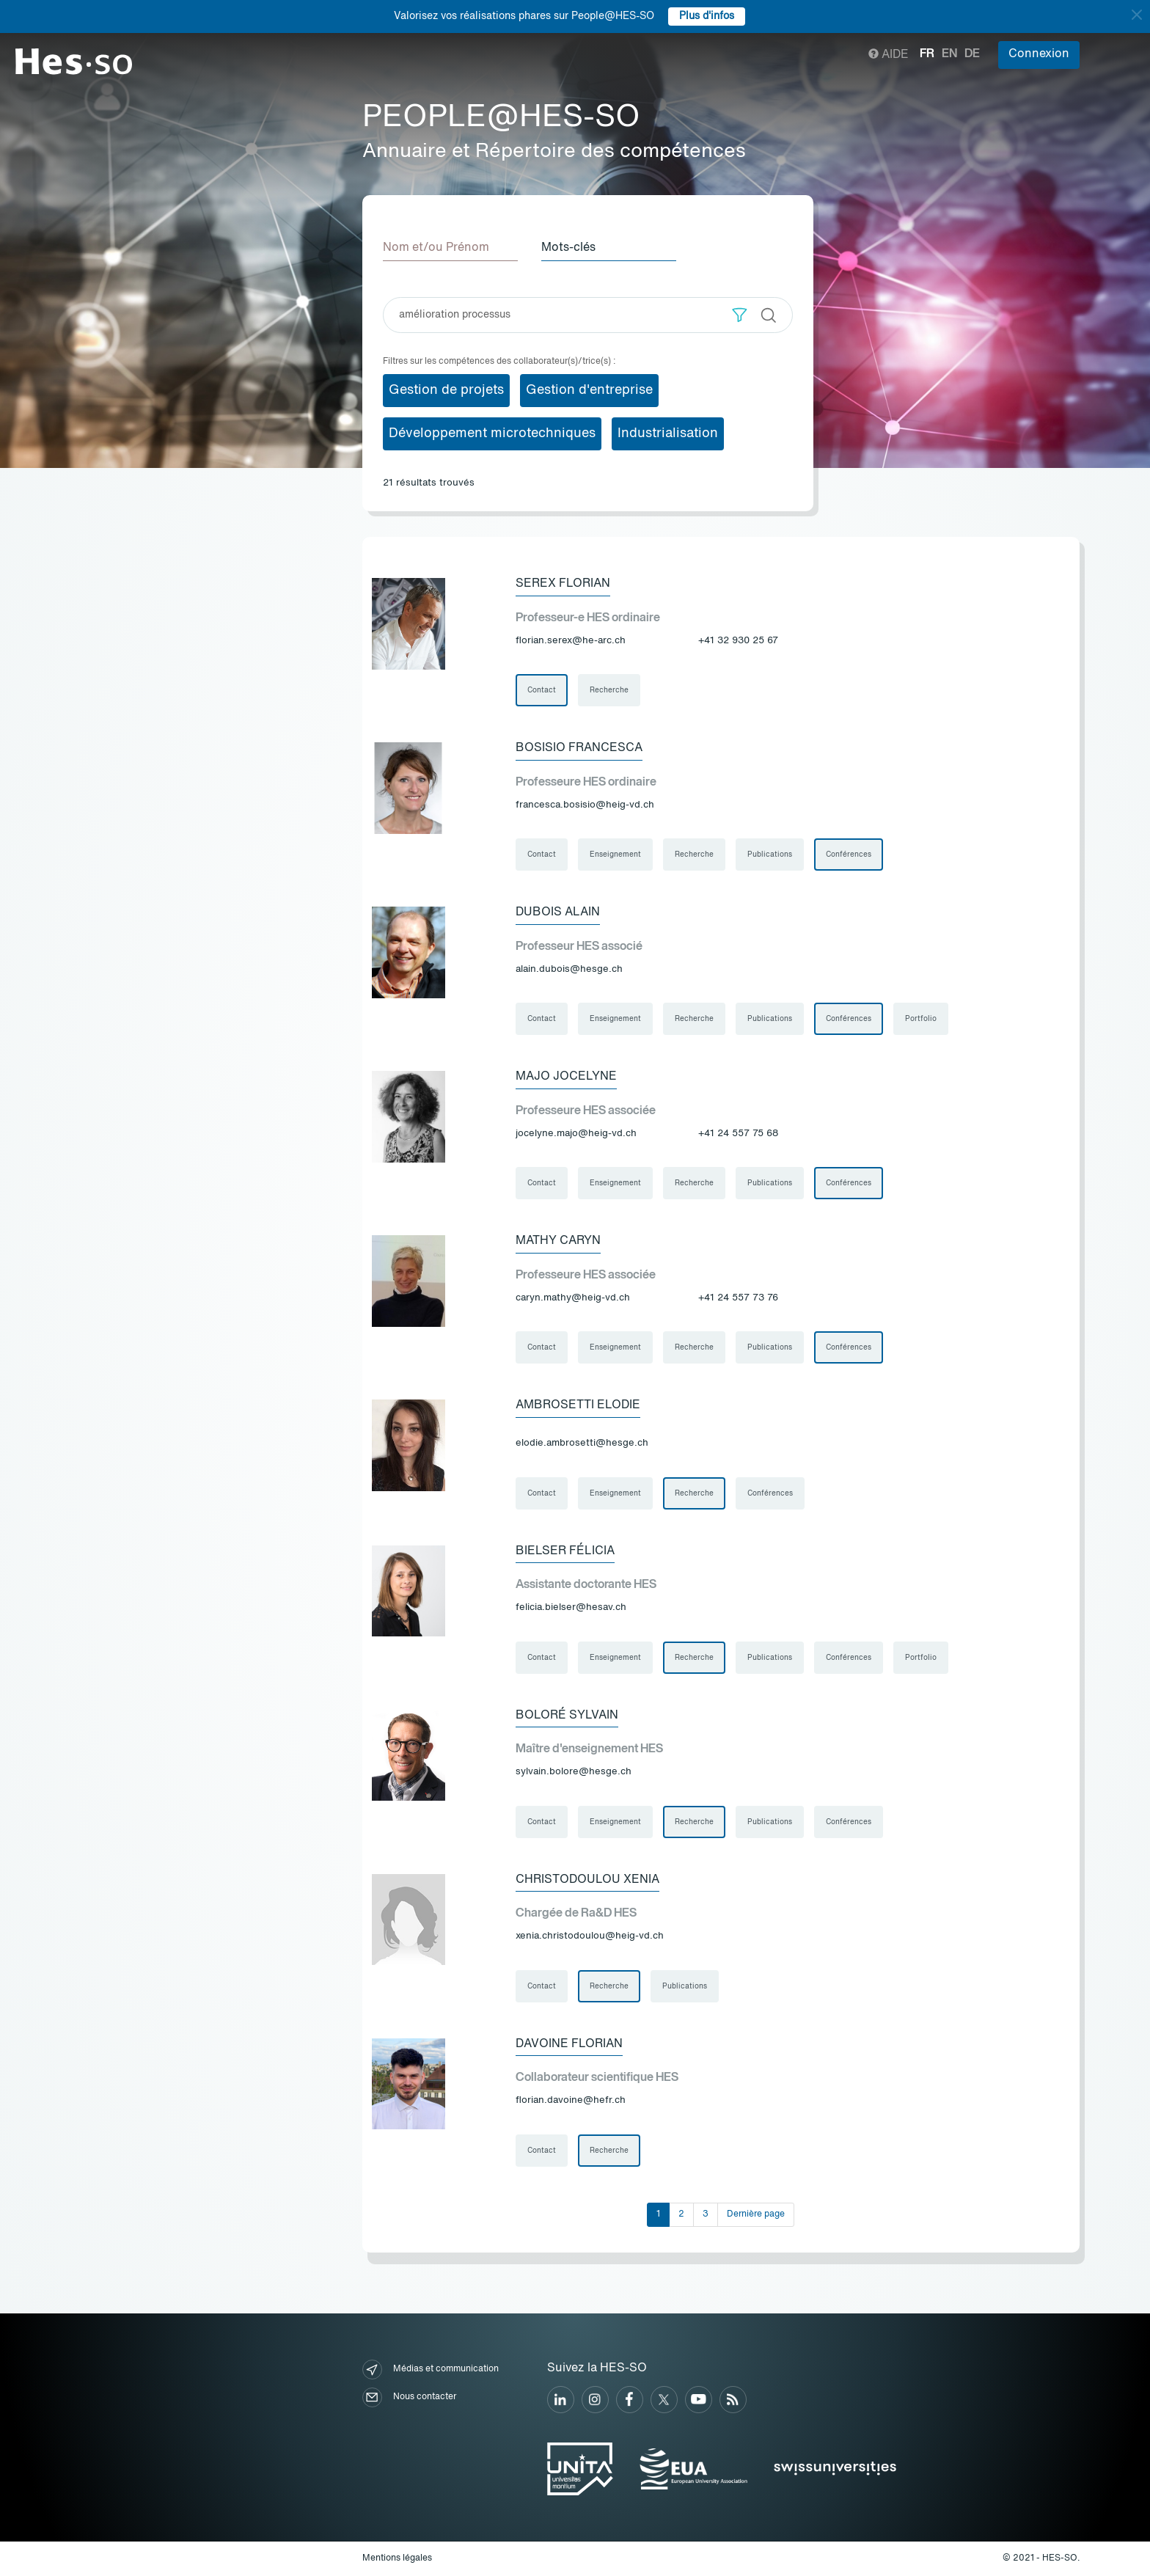  What do you see at coordinates (566, 1077) in the screenshot?
I see `Majo Jocelyne` at bounding box center [566, 1077].